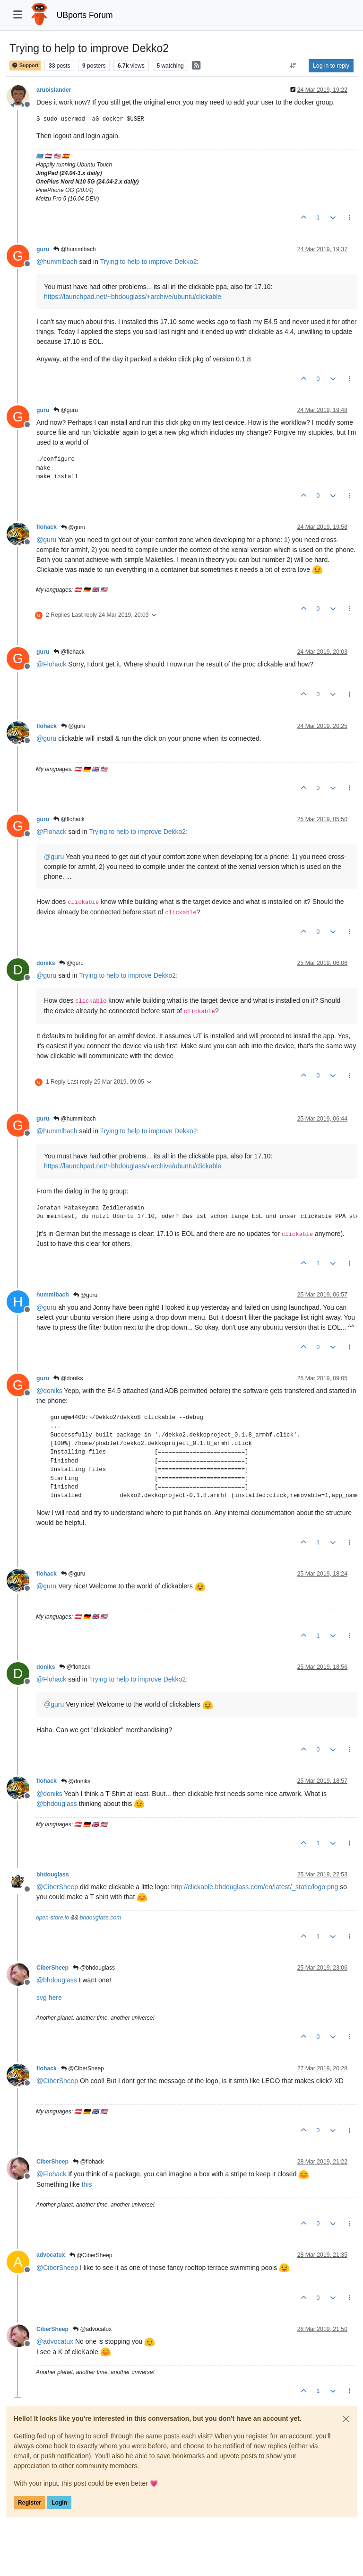 This screenshot has width=363, height=2576. I want to click on Login, so click(59, 2502).